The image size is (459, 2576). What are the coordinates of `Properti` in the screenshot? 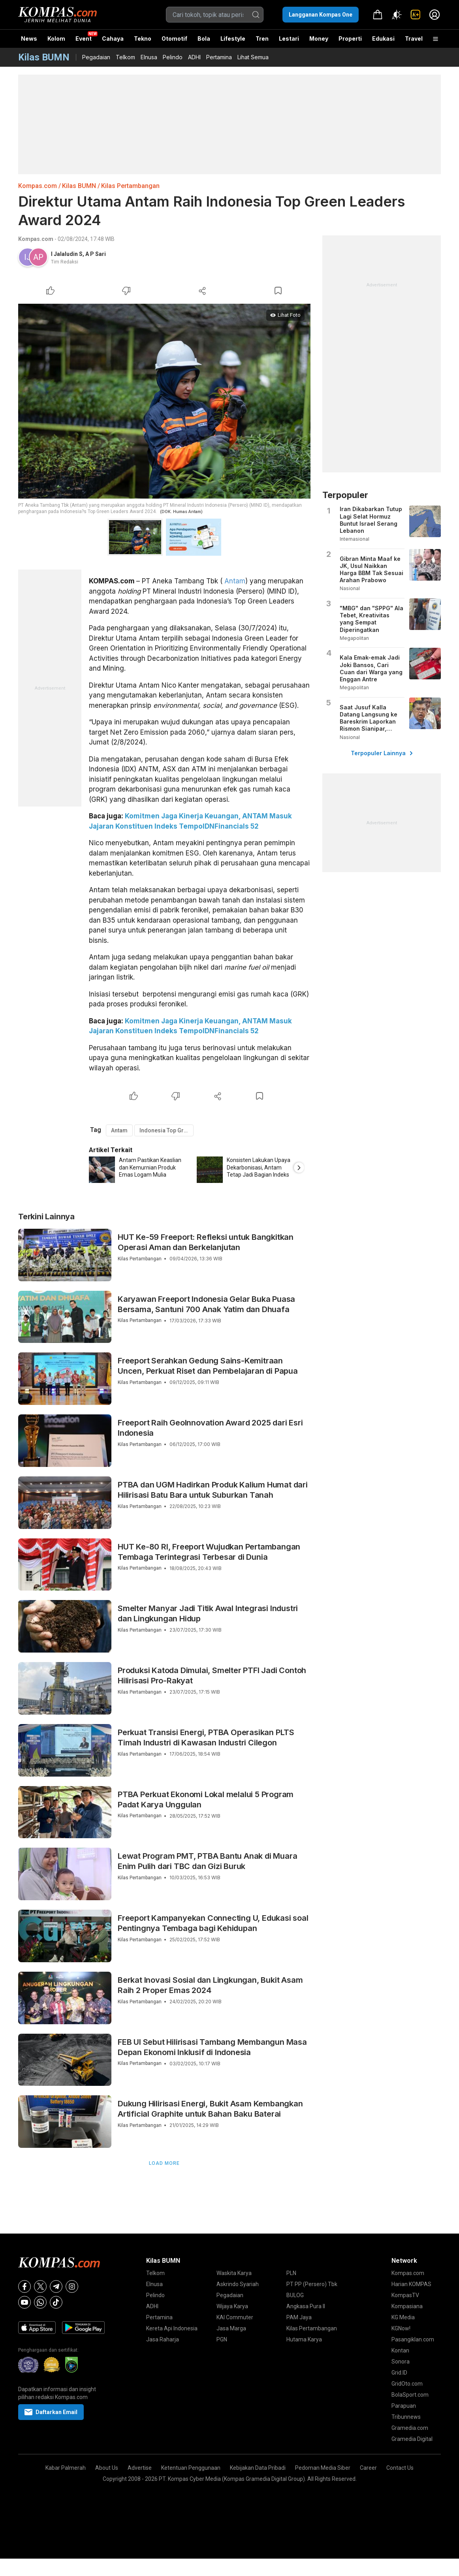 It's located at (350, 38).